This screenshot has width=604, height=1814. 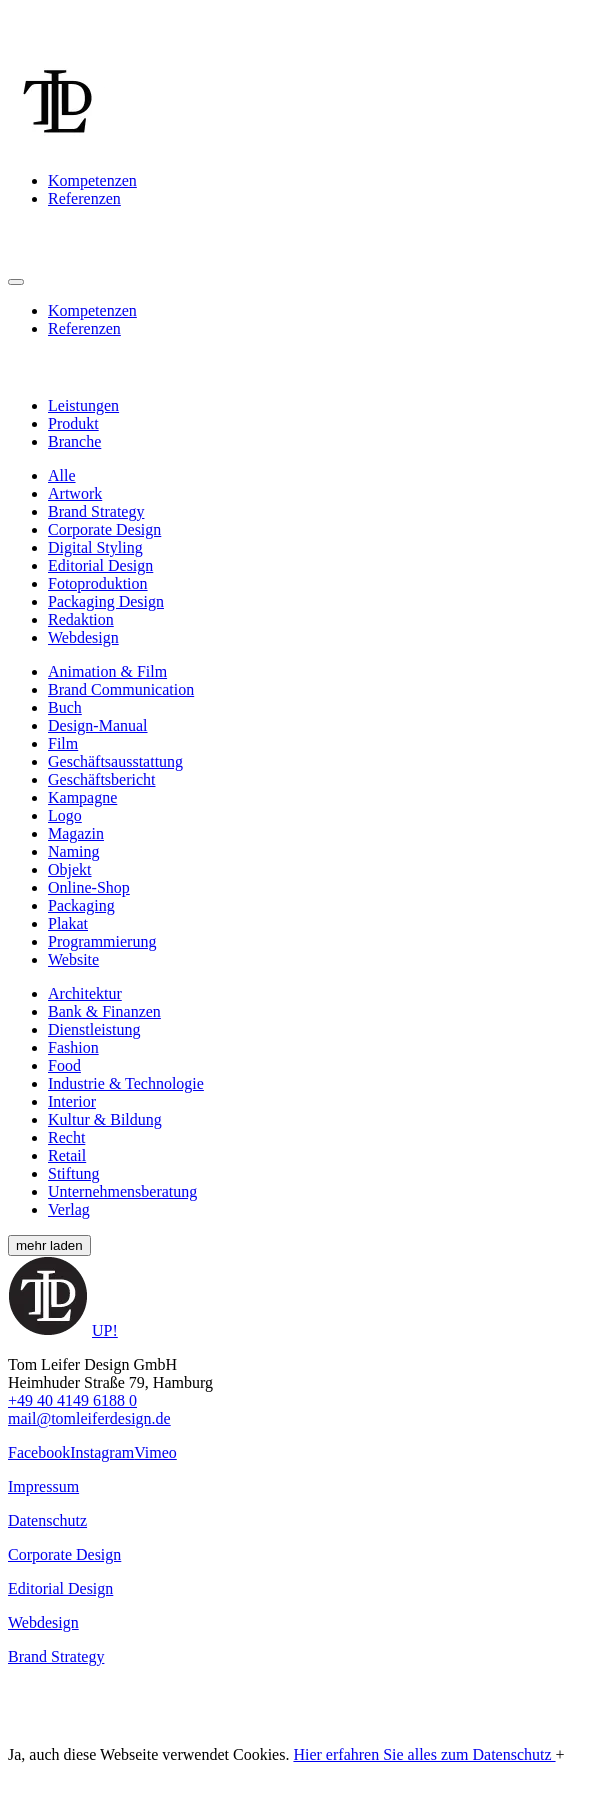 What do you see at coordinates (102, 941) in the screenshot?
I see `Programmierung` at bounding box center [102, 941].